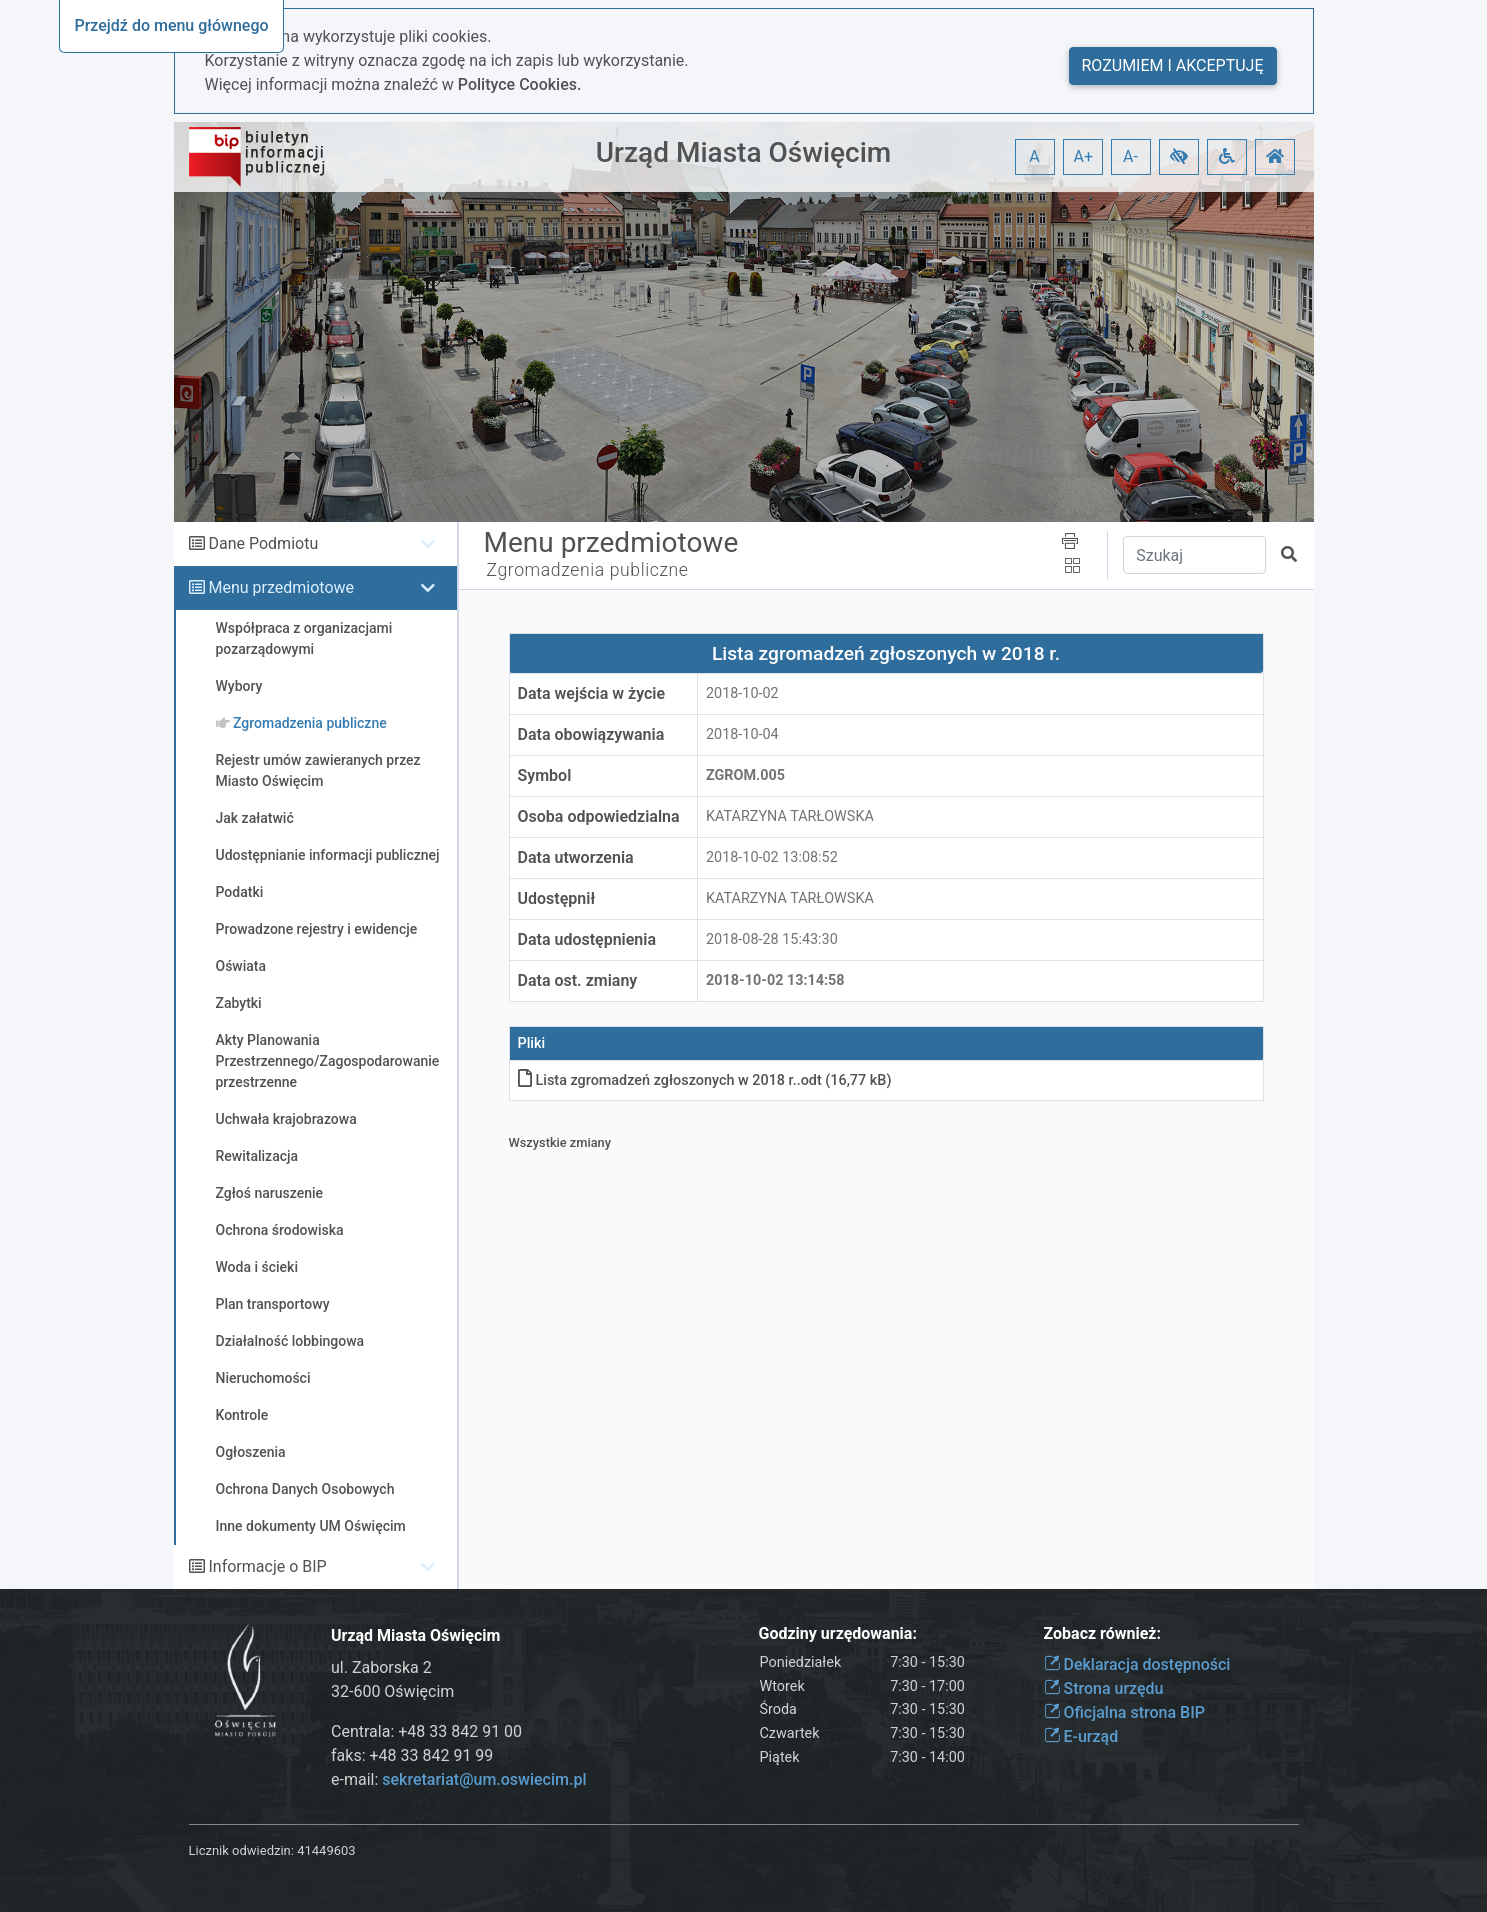  Describe the element at coordinates (838, 1633) in the screenshot. I see `Godziny urzędowania:` at that location.